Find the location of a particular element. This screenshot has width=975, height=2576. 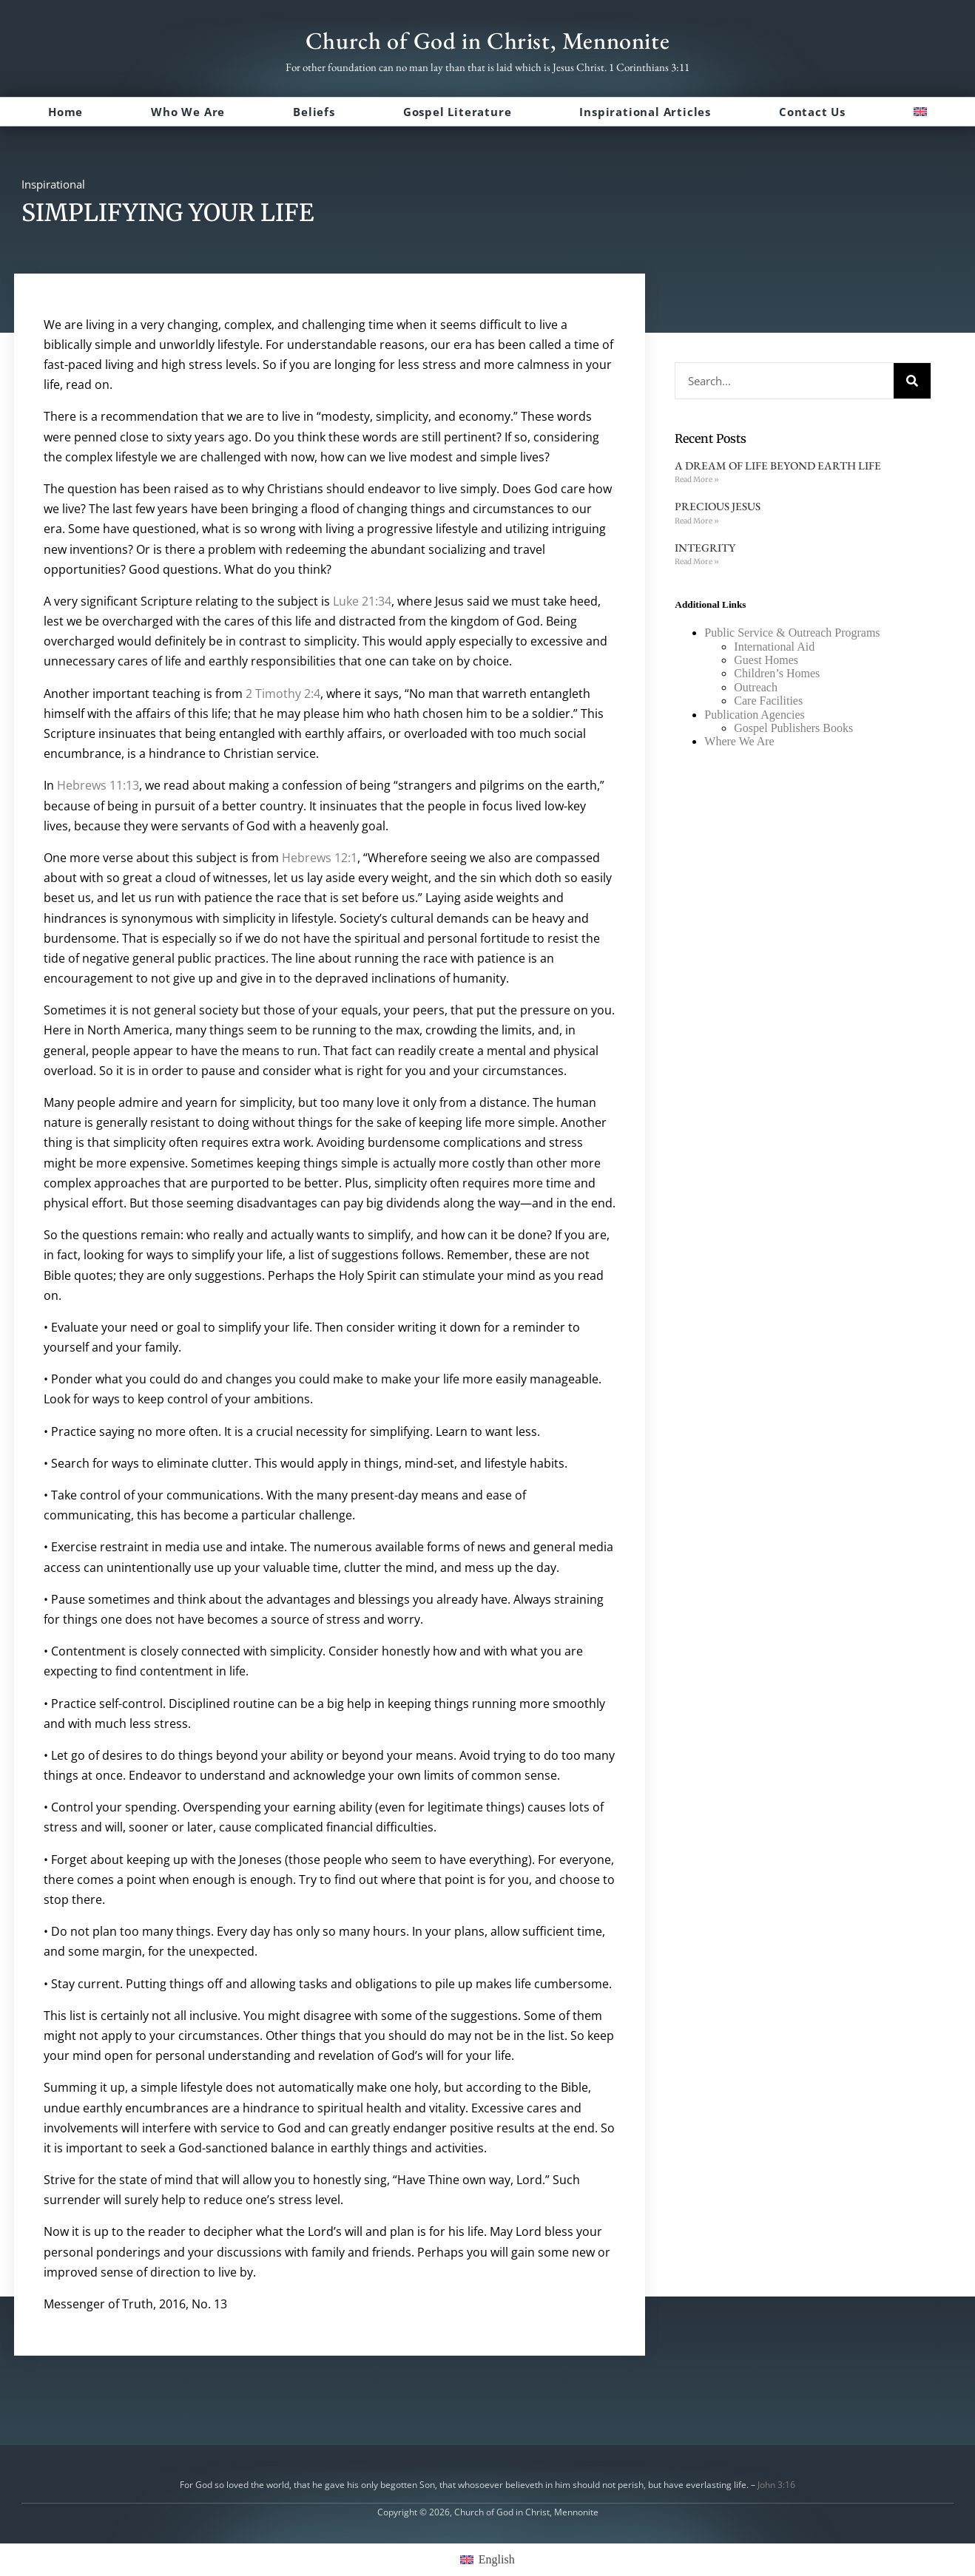

Hebrews 12:1 is located at coordinates (319, 858).